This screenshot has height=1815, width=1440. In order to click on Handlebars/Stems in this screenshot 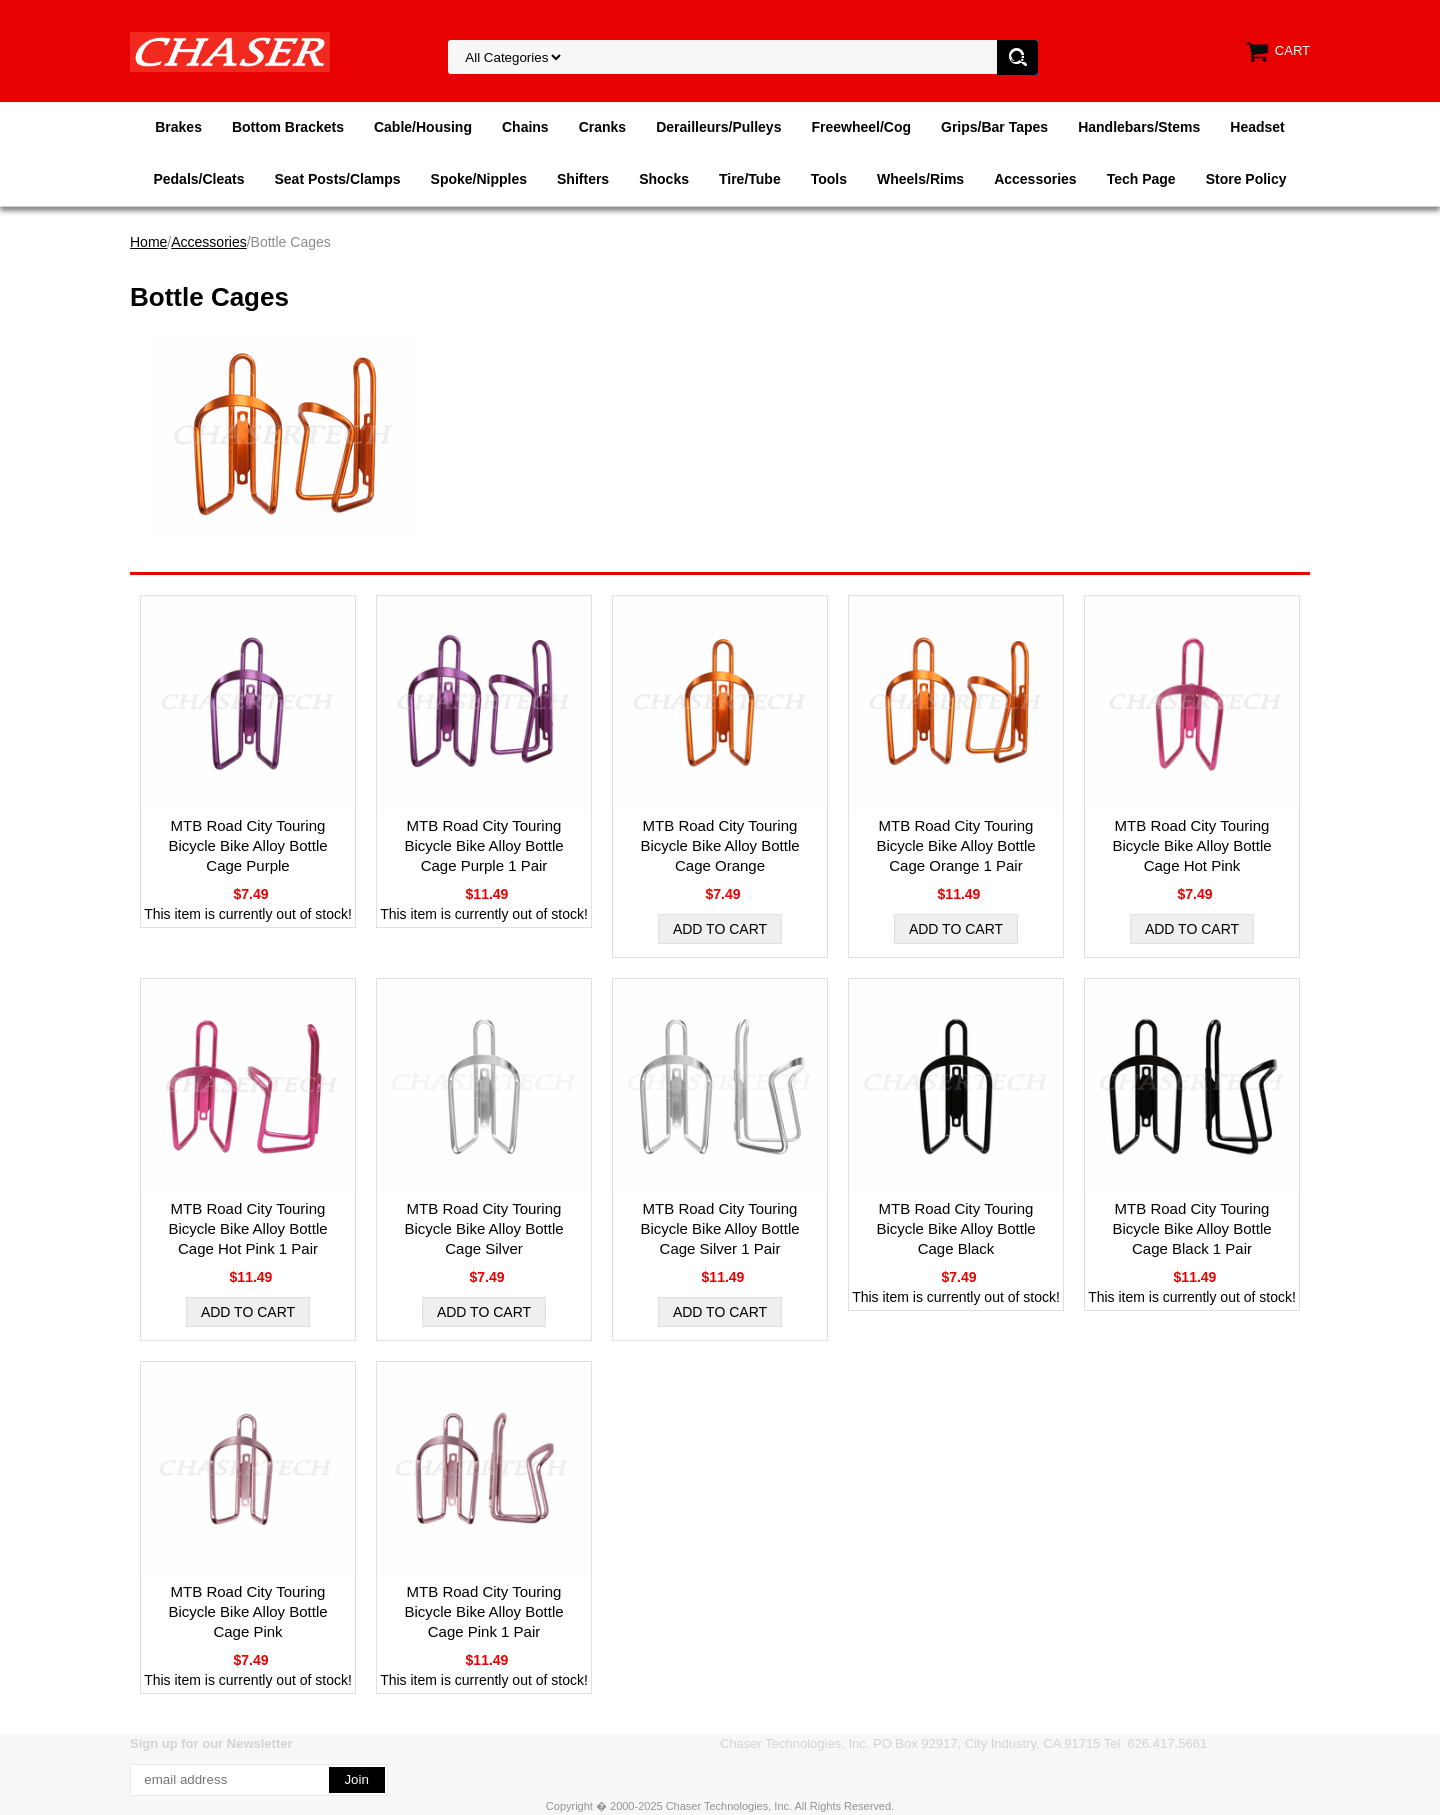, I will do `click(1139, 127)`.